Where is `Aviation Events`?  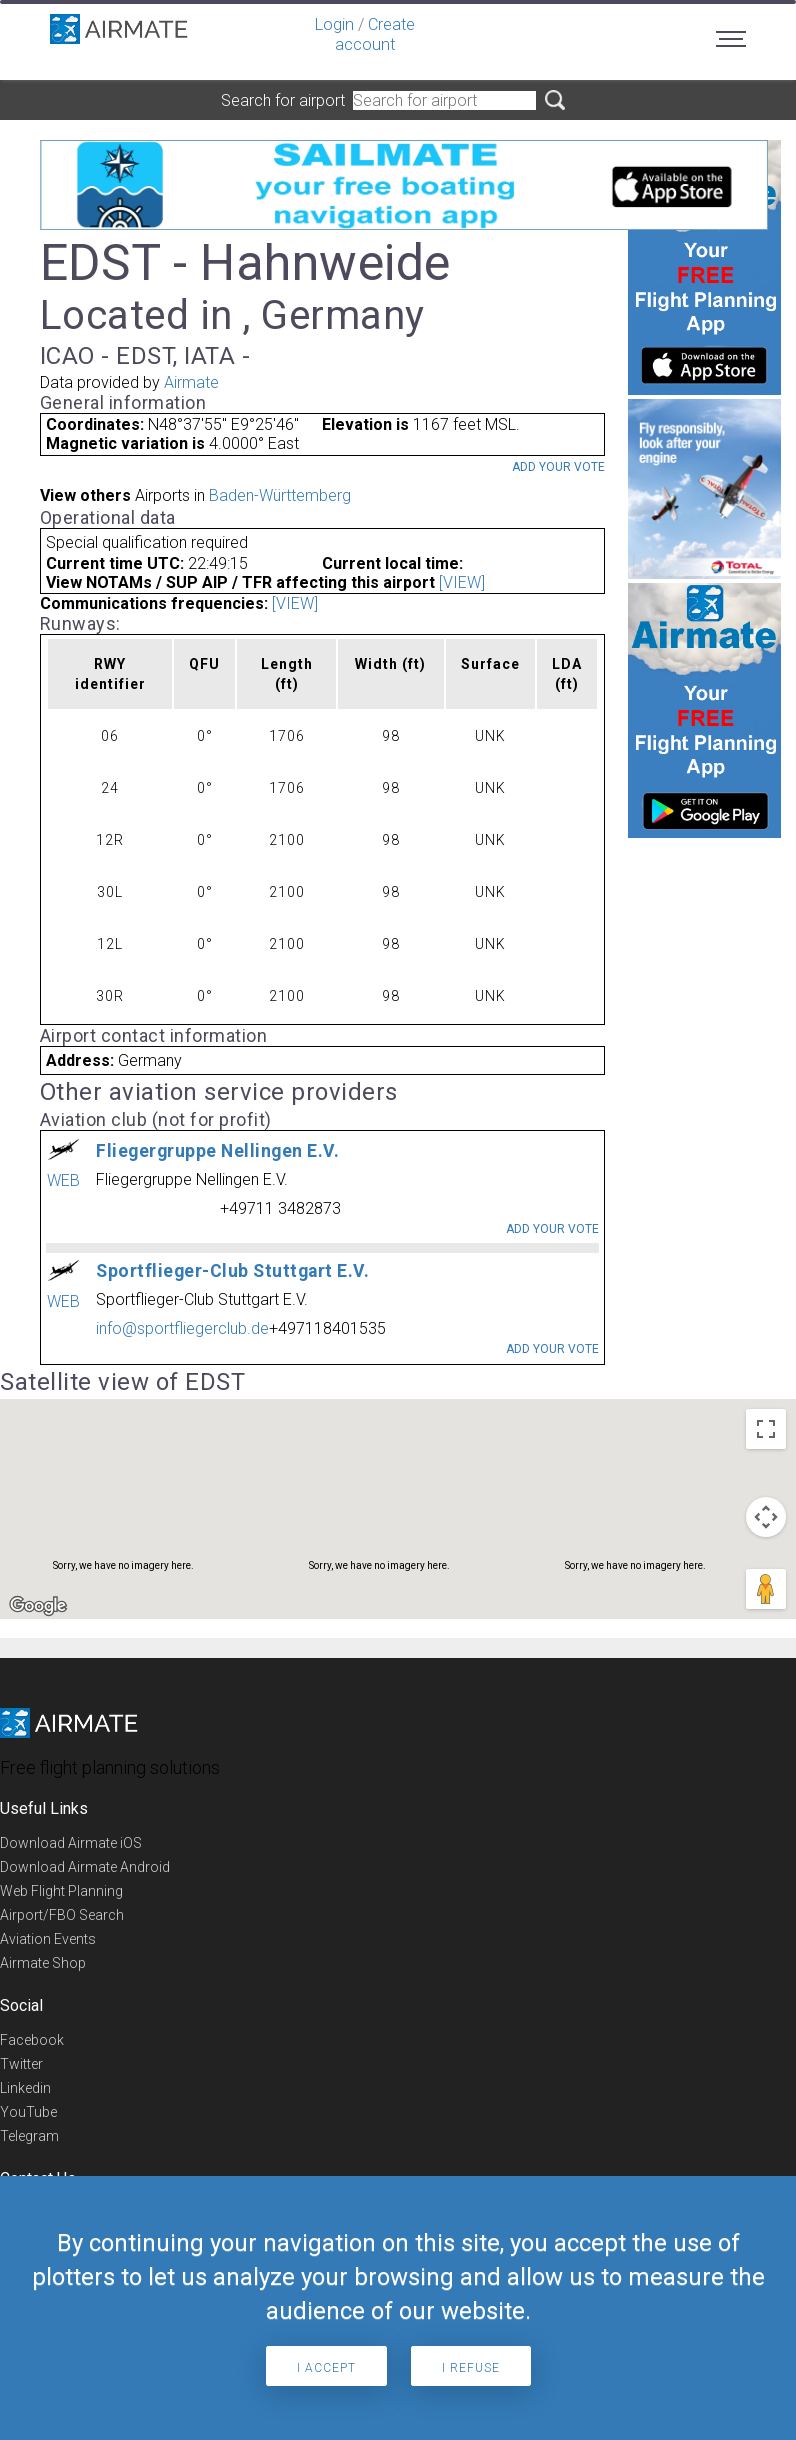
Aviation Events is located at coordinates (48, 1939).